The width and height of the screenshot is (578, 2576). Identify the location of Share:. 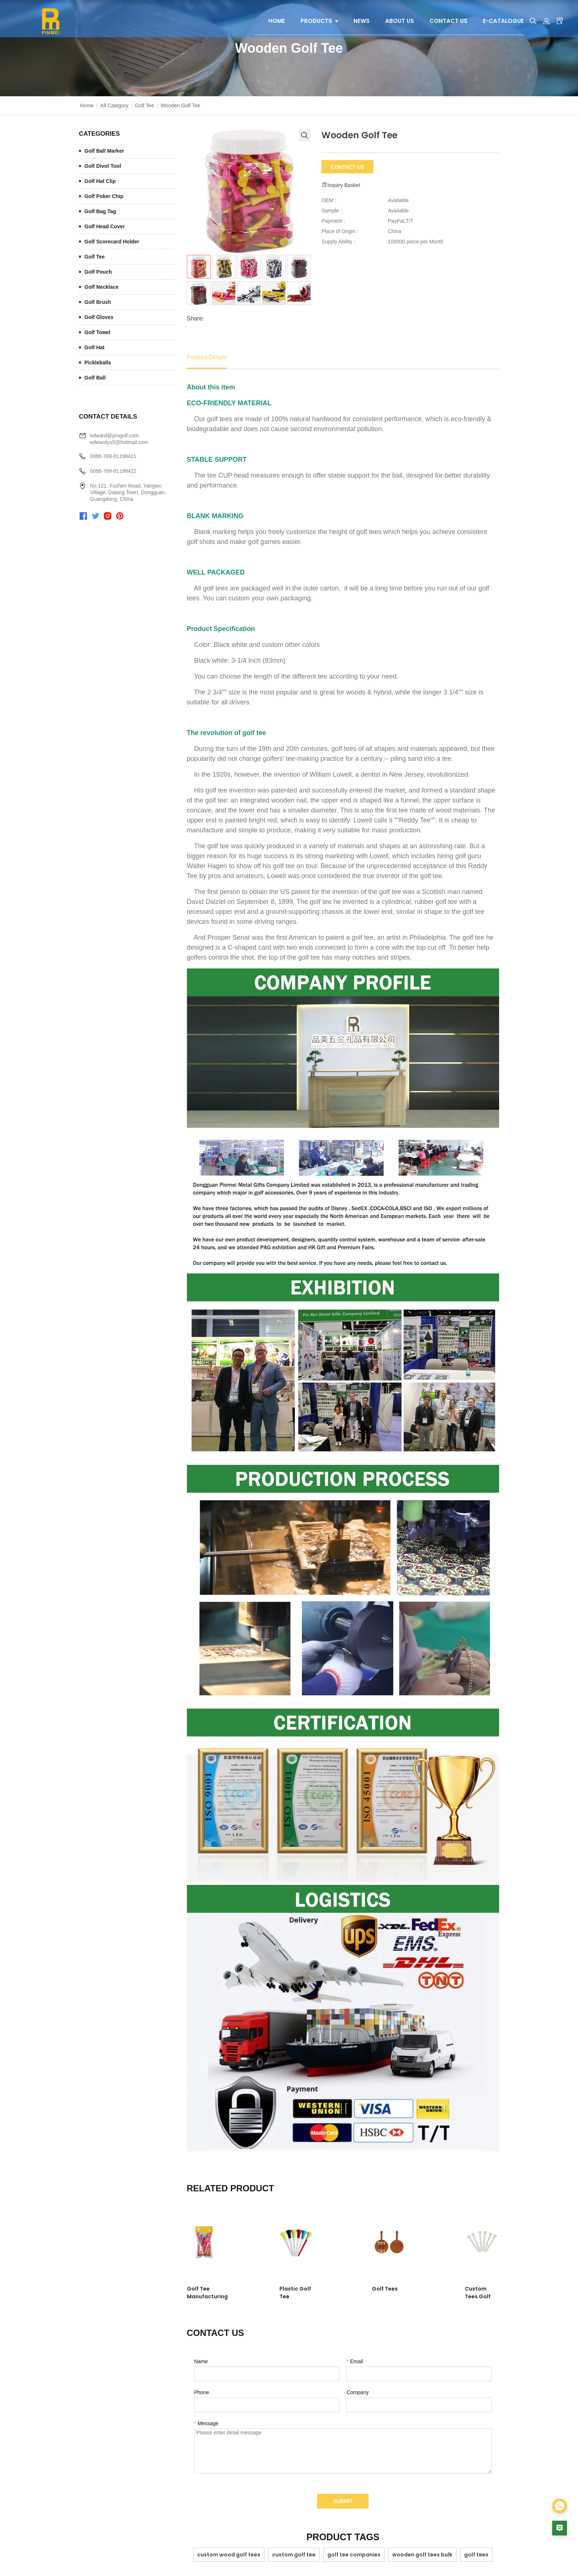
(195, 318).